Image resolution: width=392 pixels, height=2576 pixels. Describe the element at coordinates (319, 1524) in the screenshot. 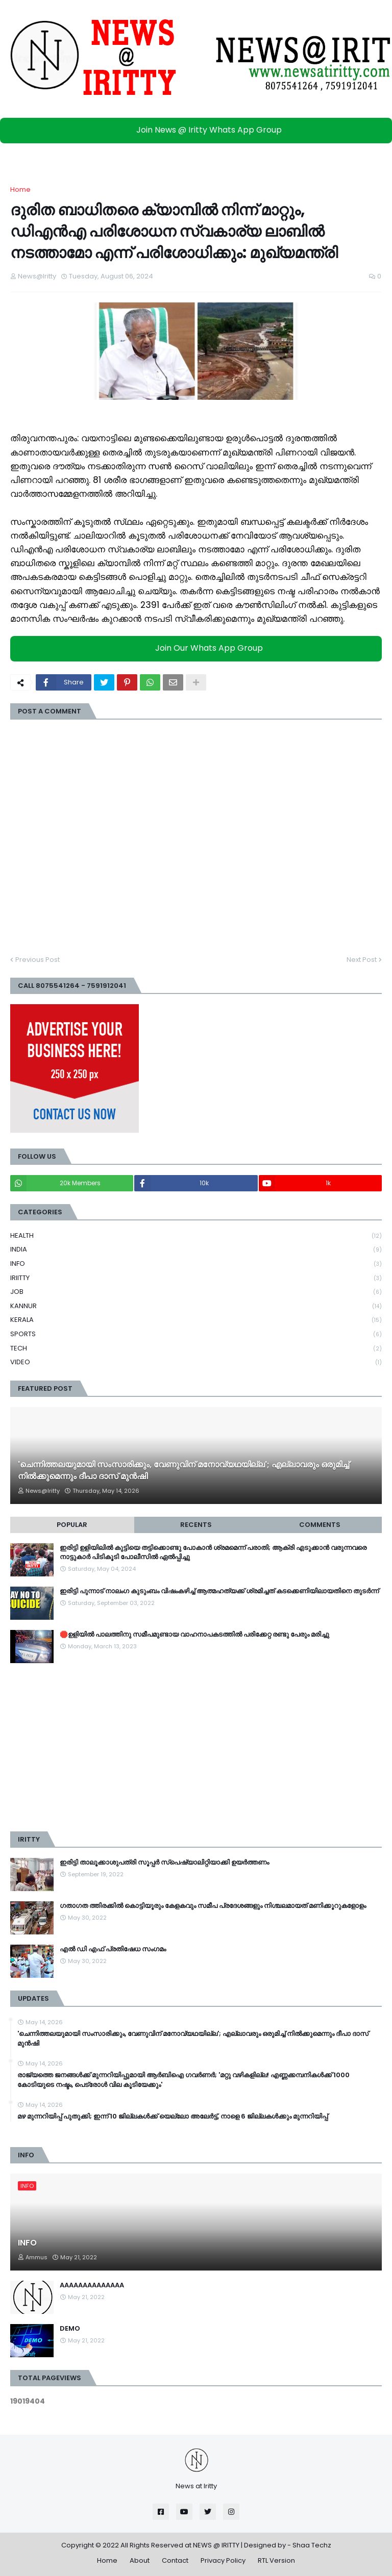

I see `Comments` at that location.